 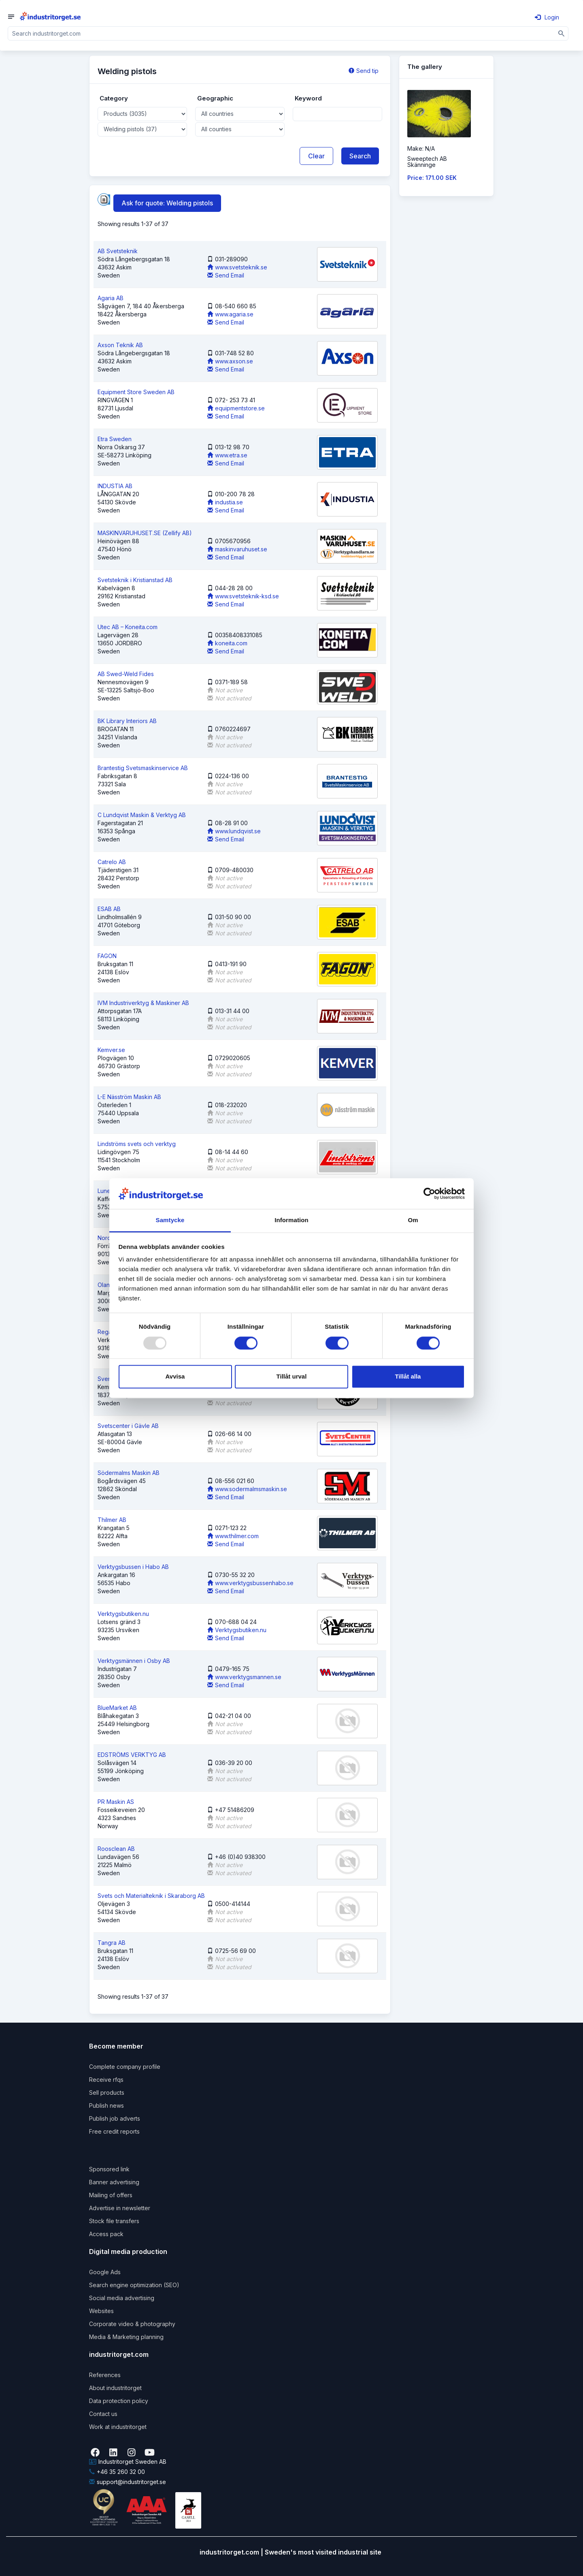 What do you see at coordinates (225, 502) in the screenshot?
I see `industia.se` at bounding box center [225, 502].